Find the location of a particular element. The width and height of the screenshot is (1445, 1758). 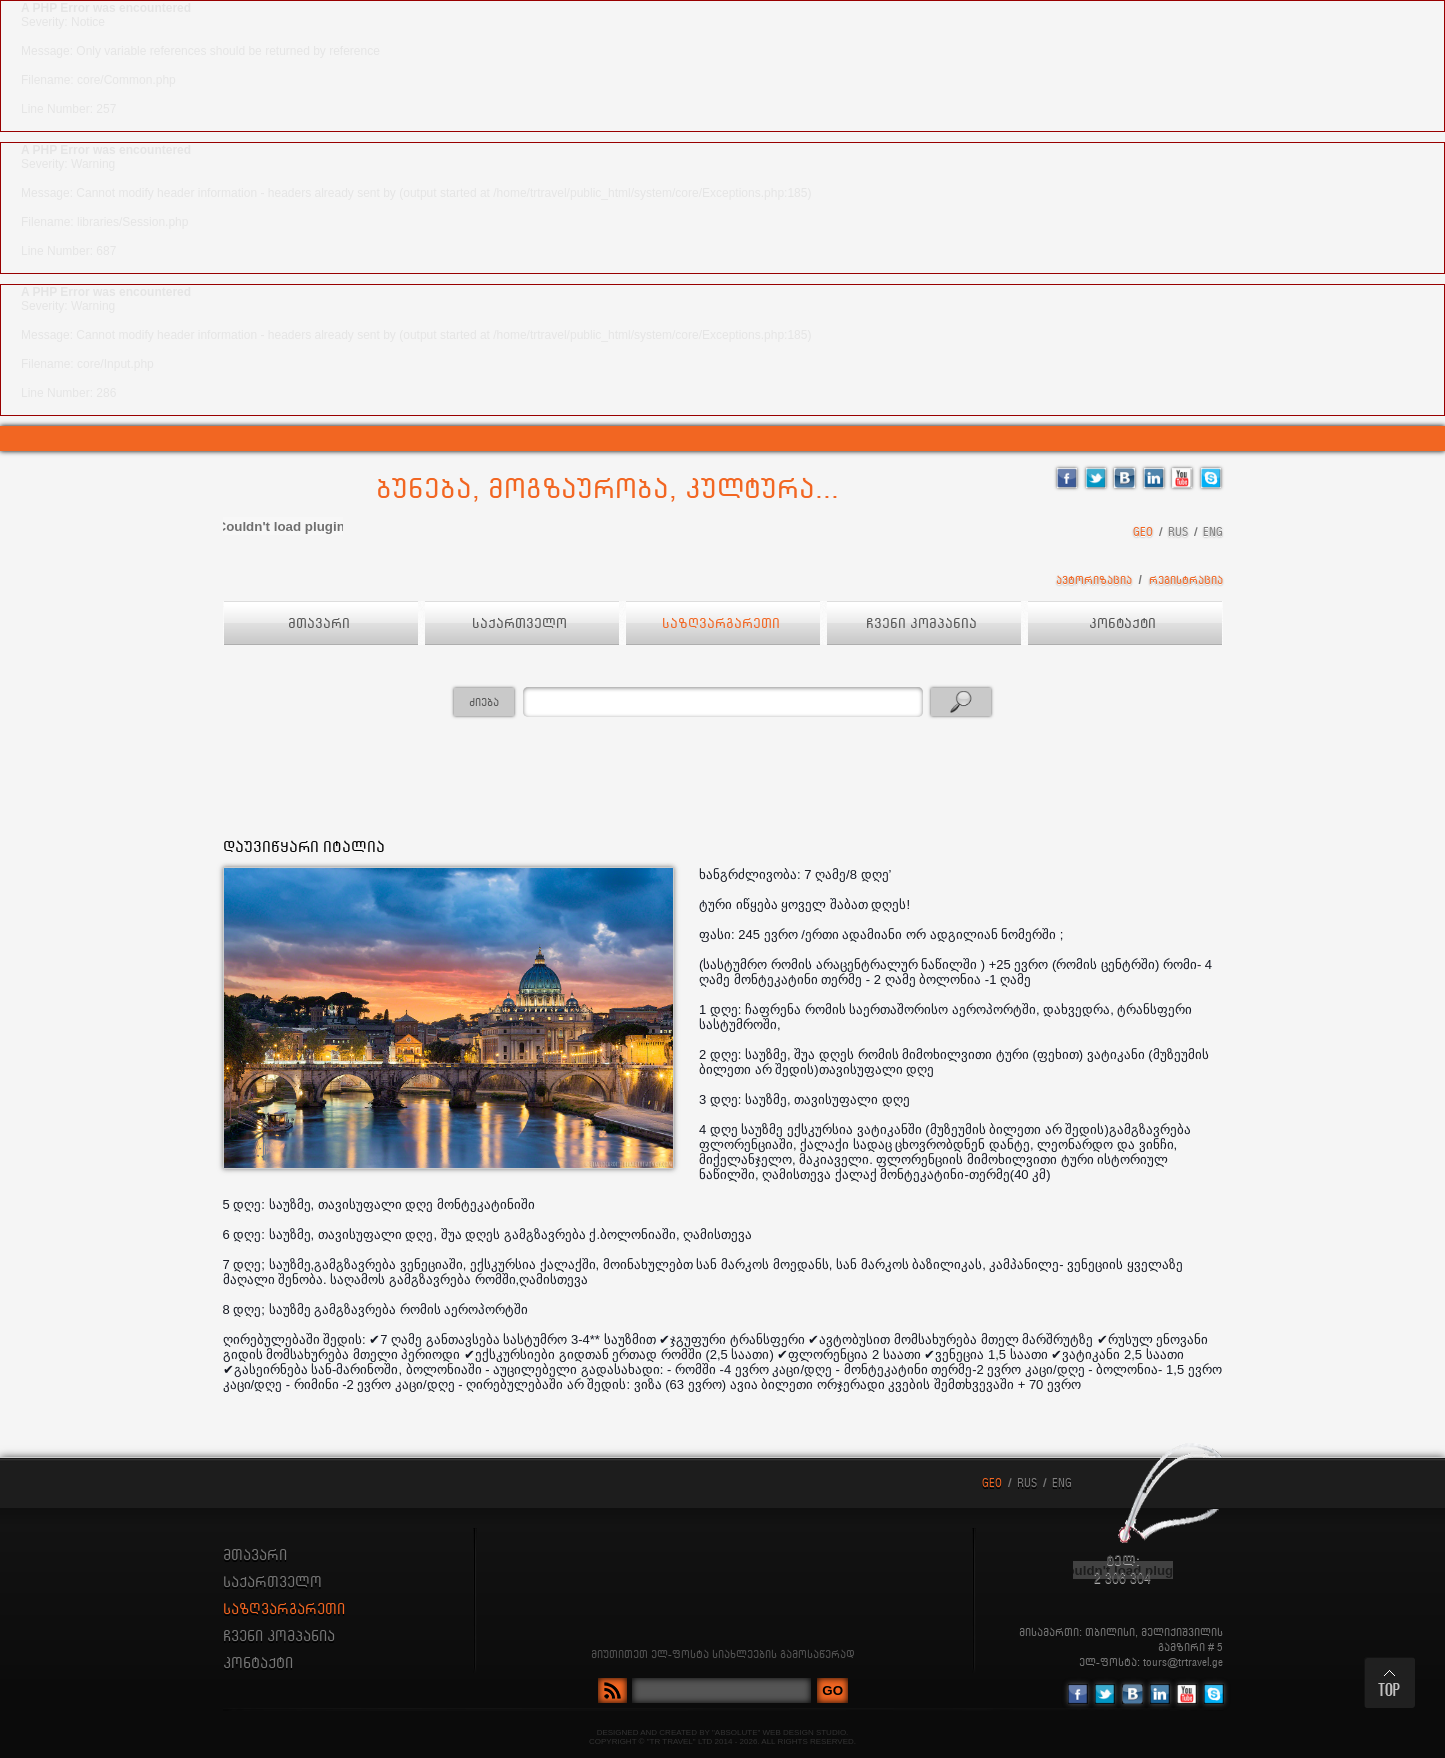

ჩვენი კომპანია is located at coordinates (923, 624).